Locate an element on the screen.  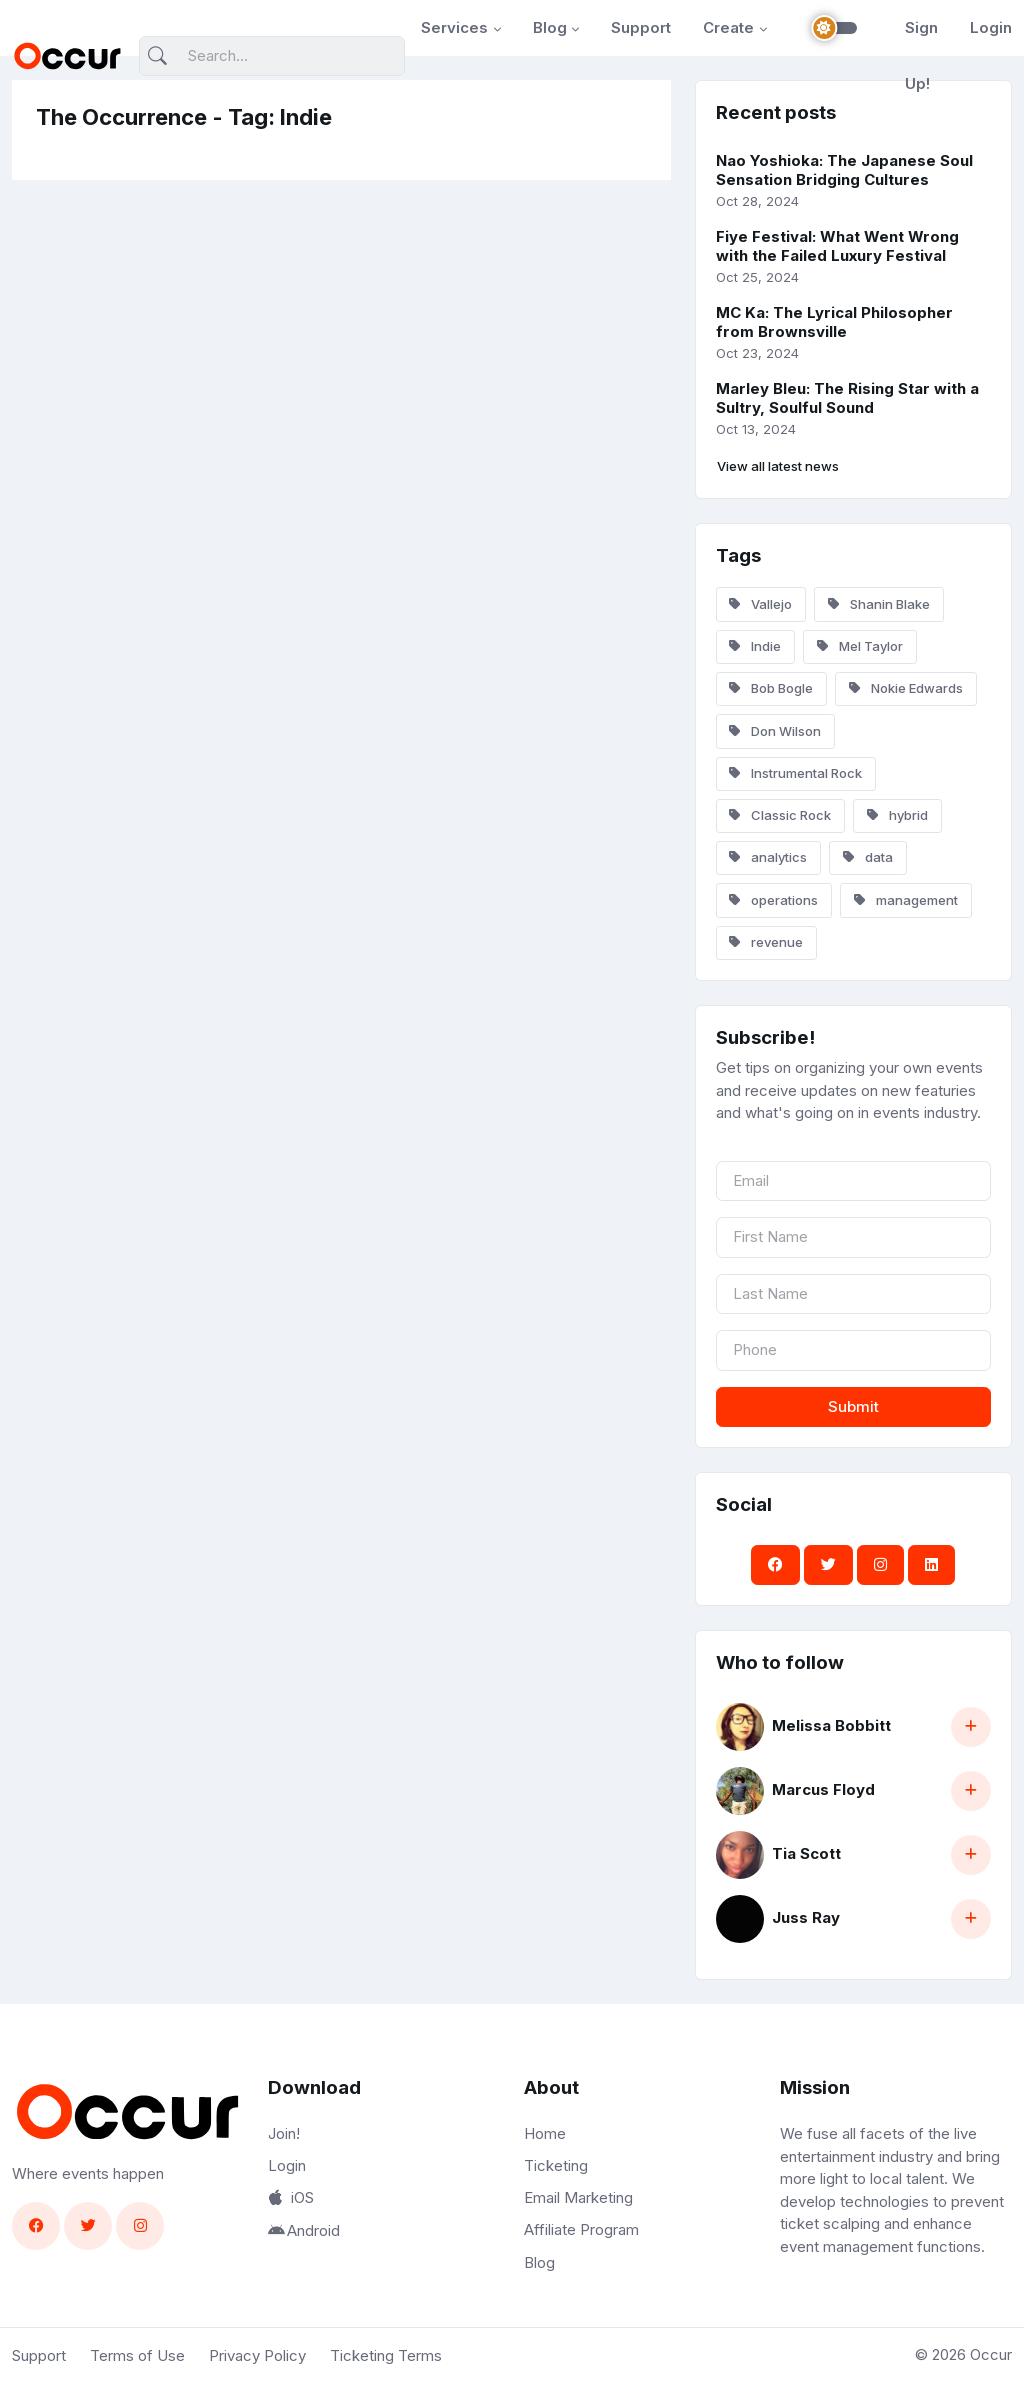
Privacy Policy is located at coordinates (257, 2355).